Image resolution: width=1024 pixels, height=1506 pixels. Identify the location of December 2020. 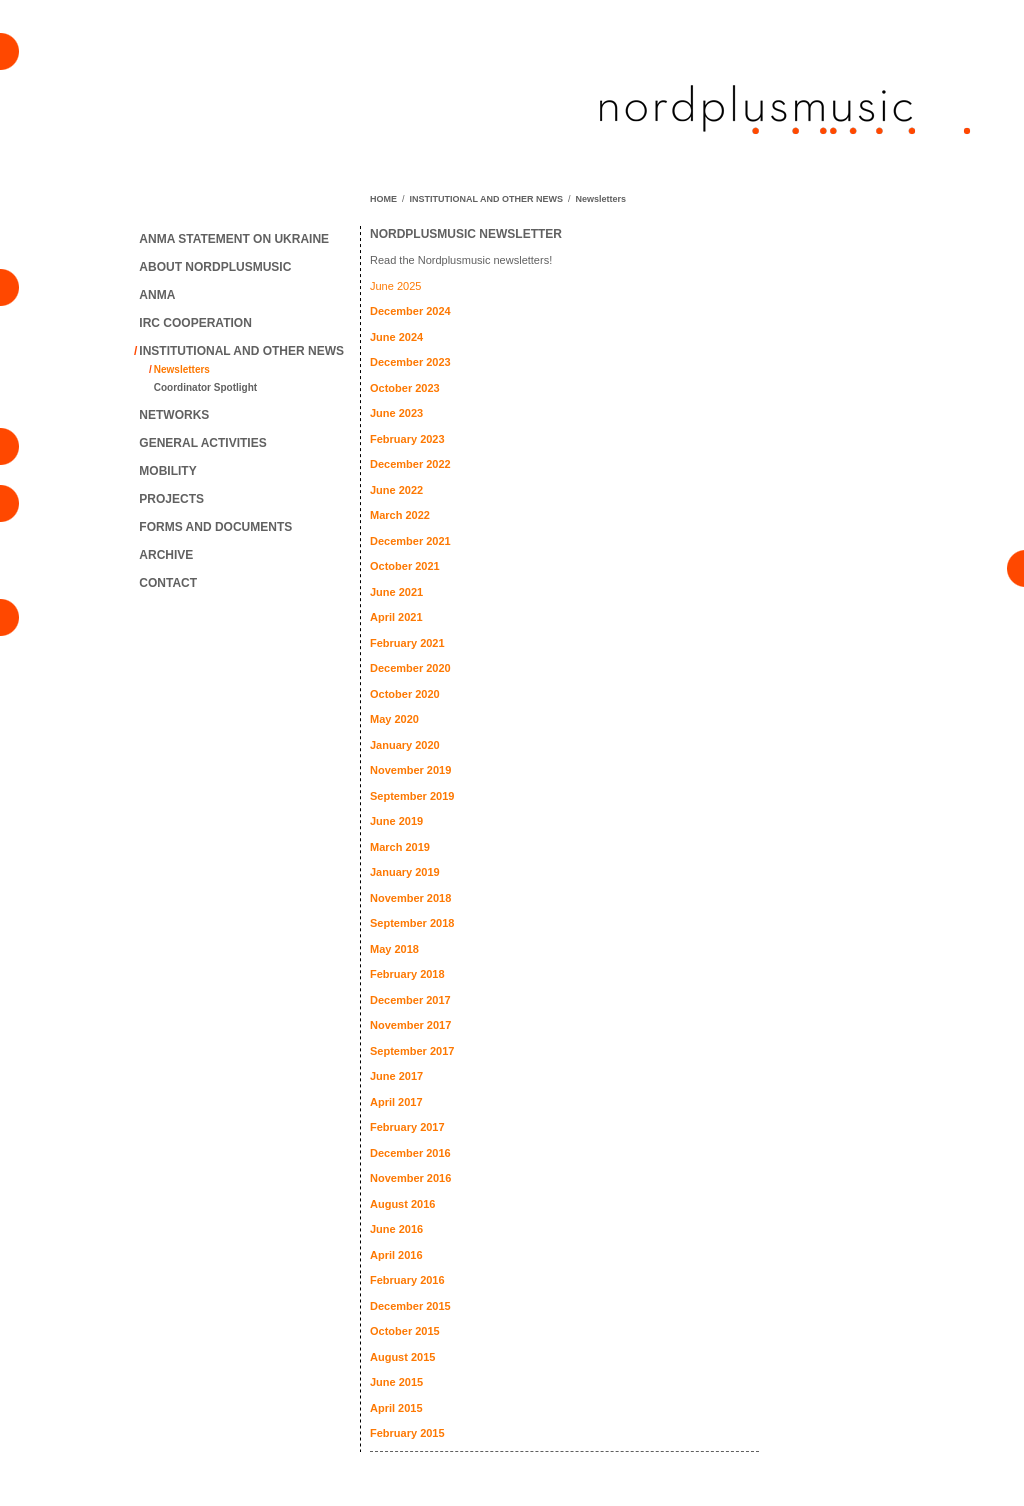
(410, 668).